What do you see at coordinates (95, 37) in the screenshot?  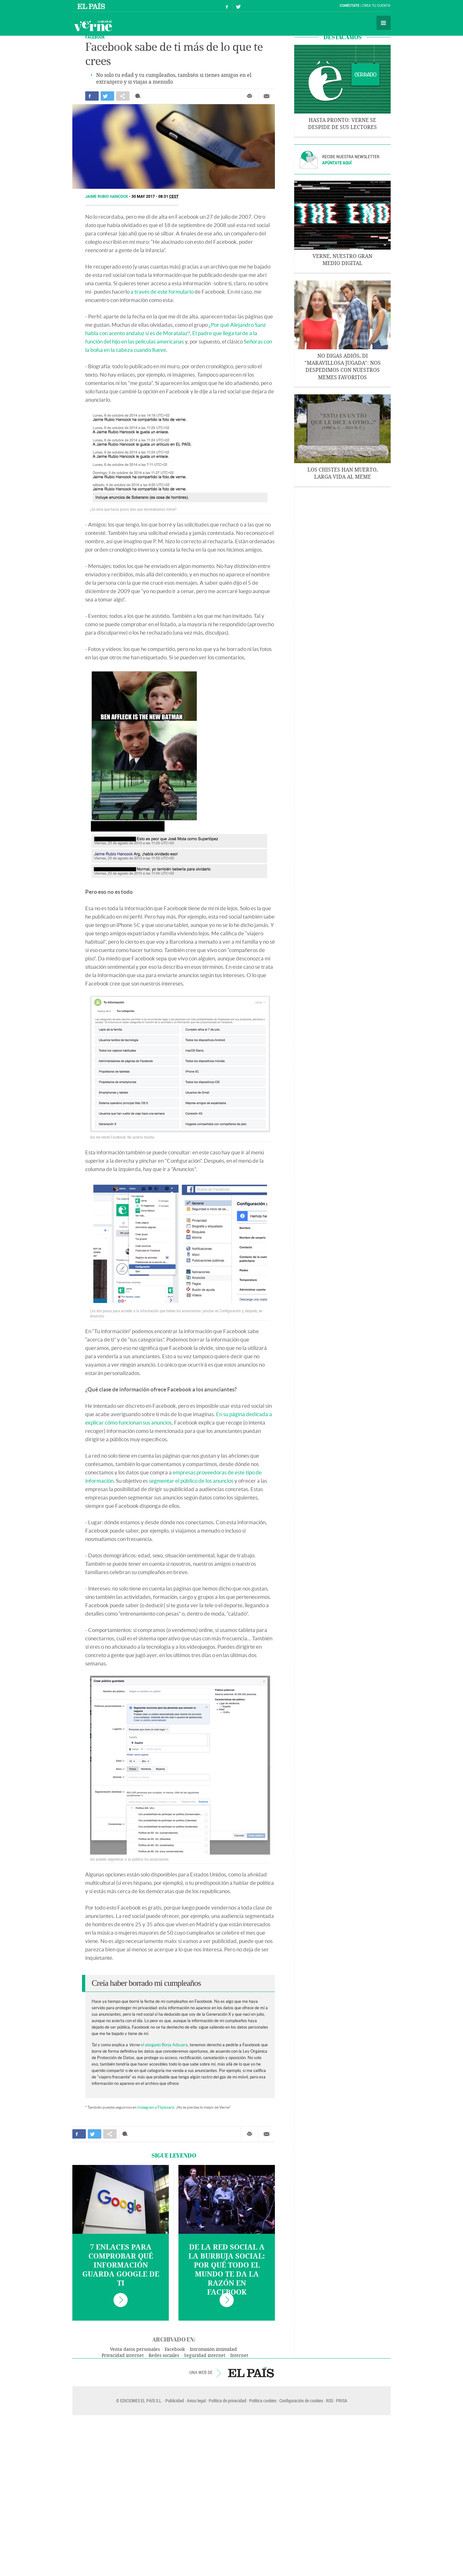 I see `FACEBOOK` at bounding box center [95, 37].